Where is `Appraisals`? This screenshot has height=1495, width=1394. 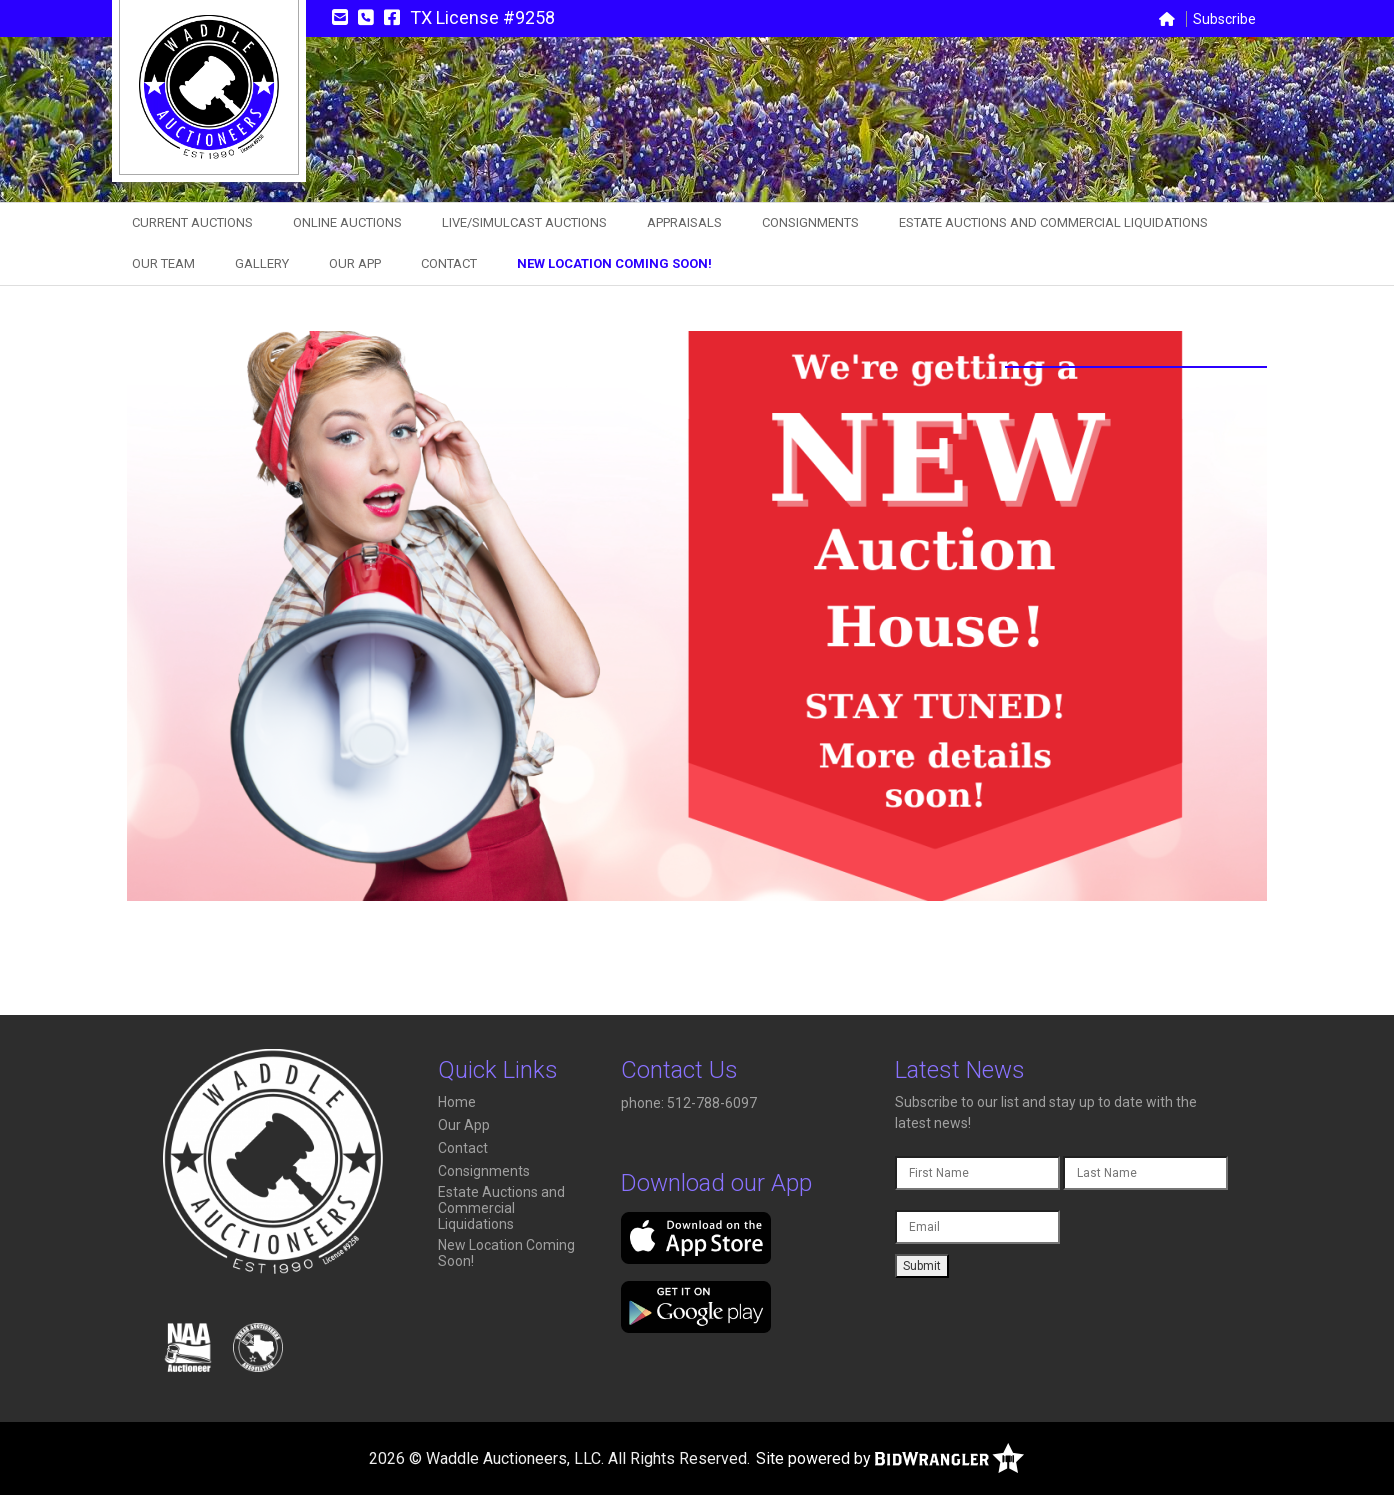
Appraisals is located at coordinates (684, 222).